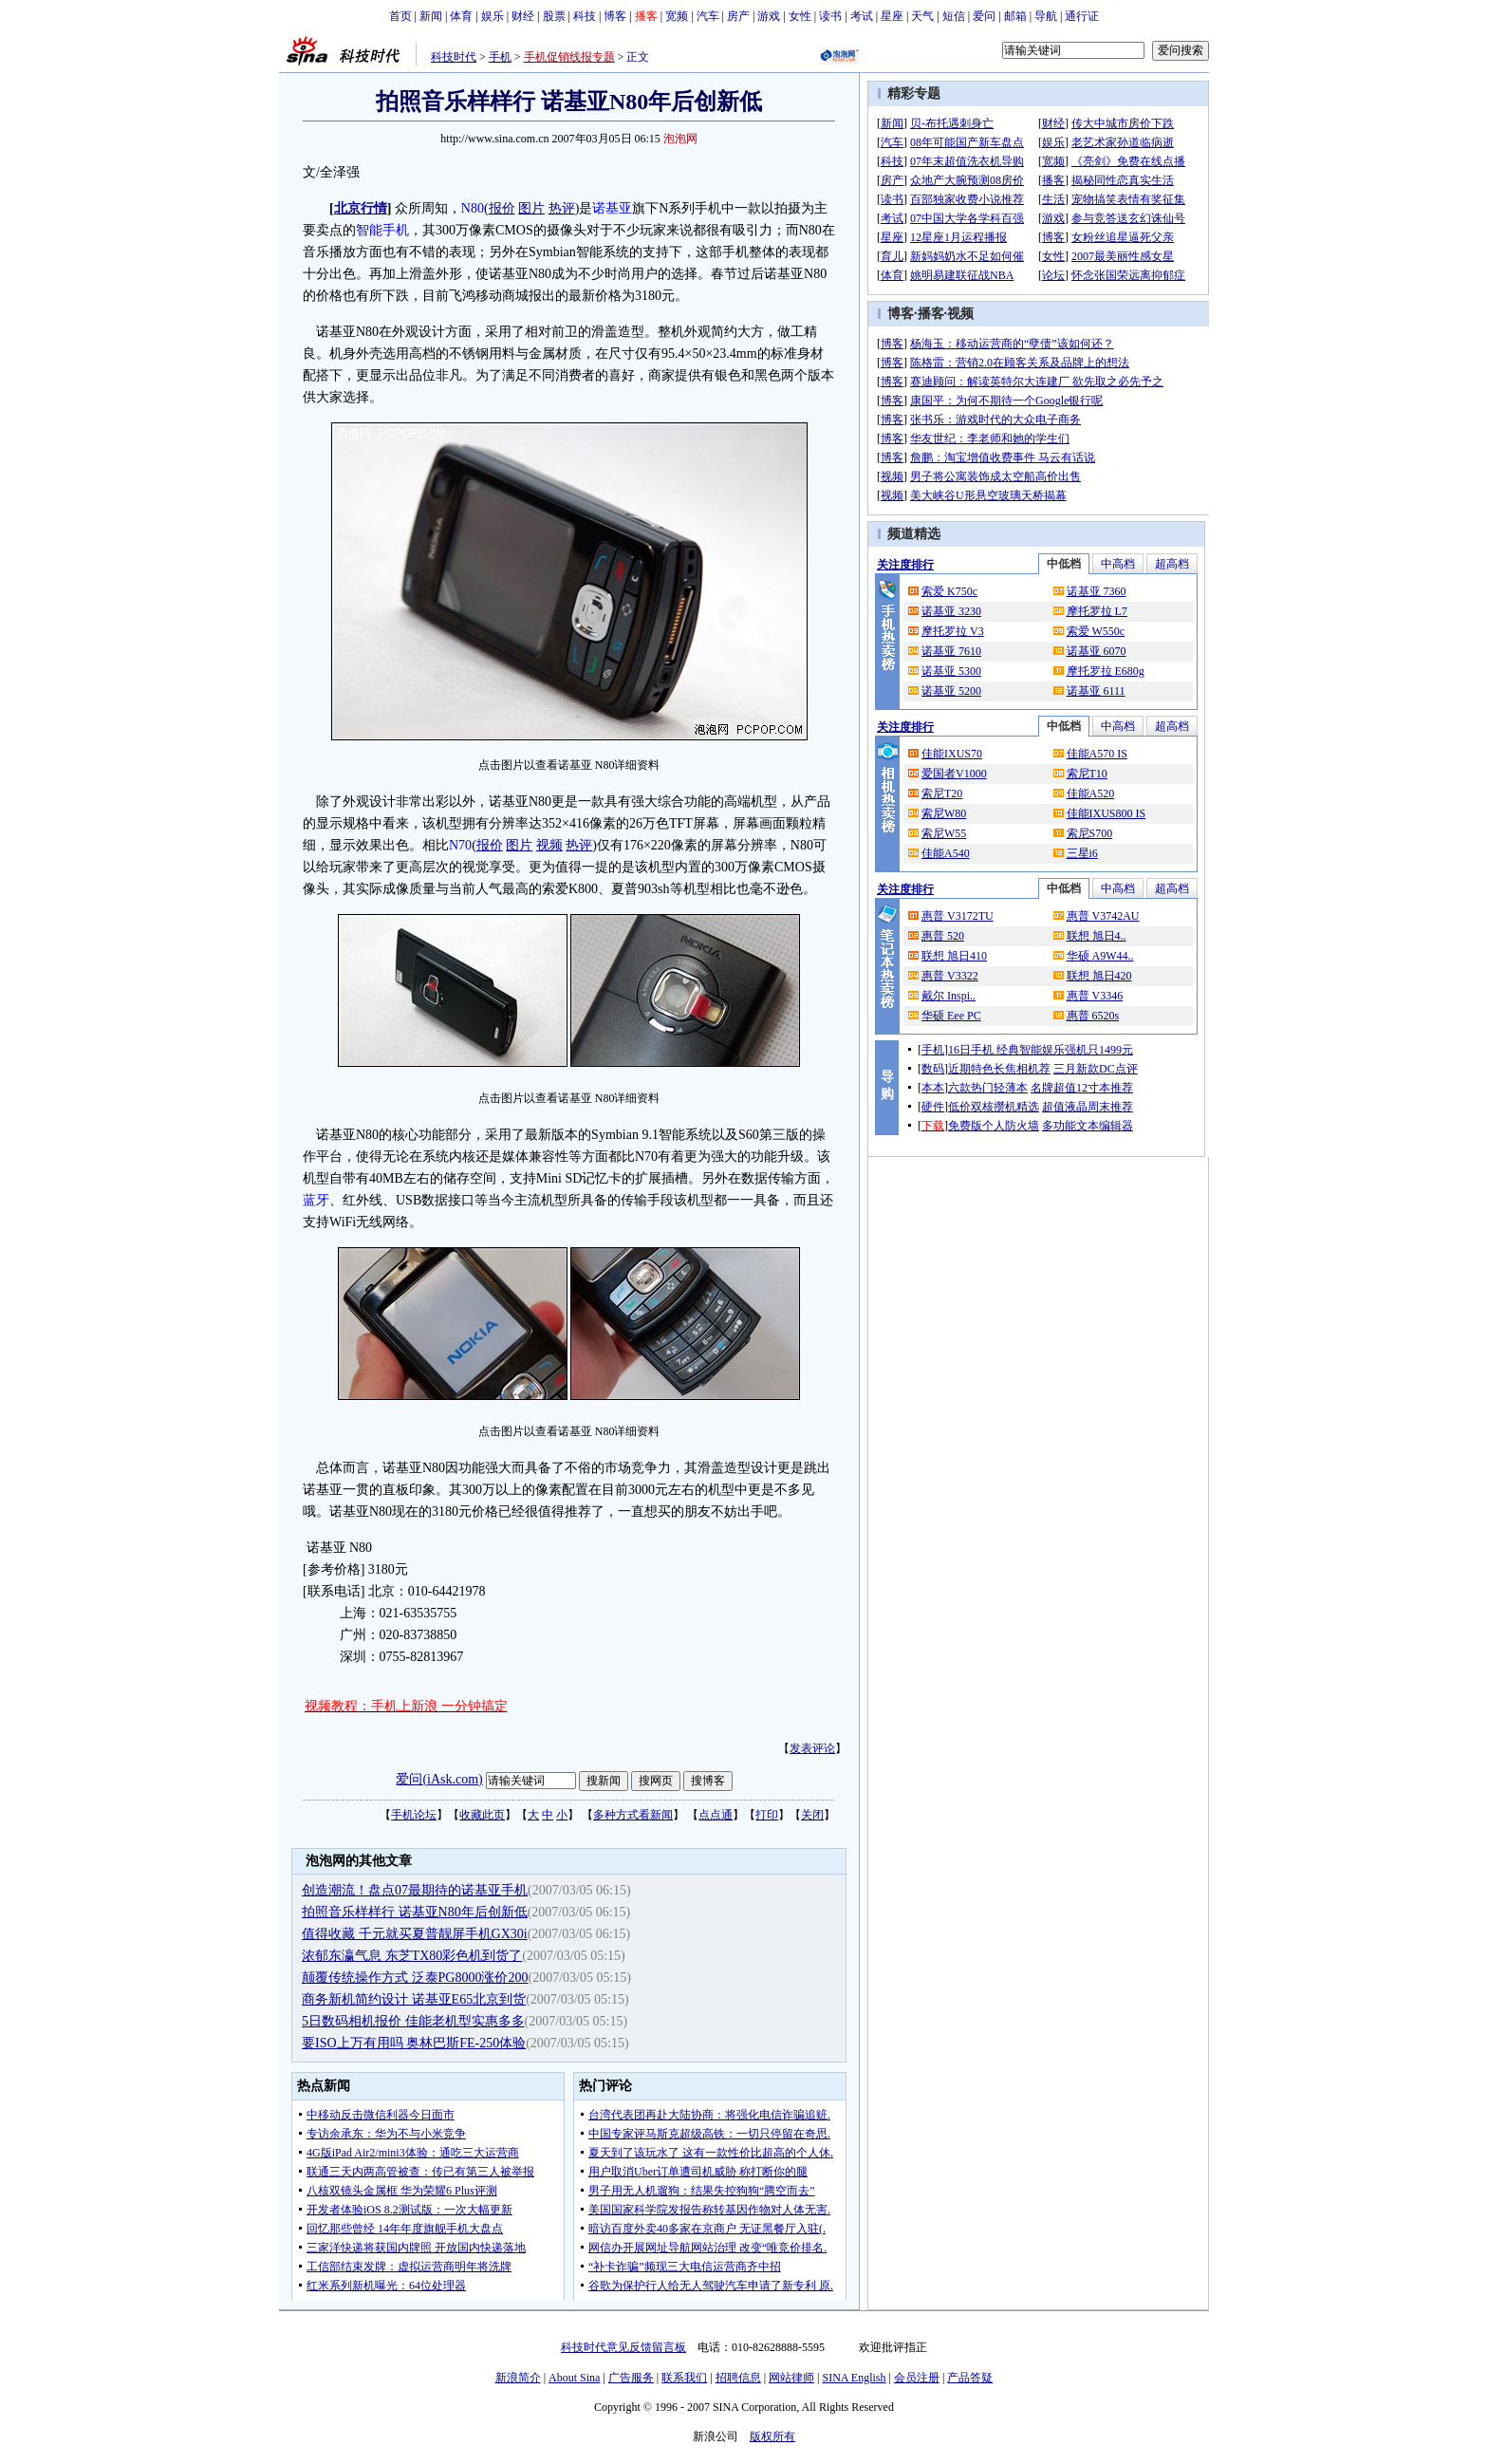 The width and height of the screenshot is (1488, 2464). What do you see at coordinates (413, 2021) in the screenshot?
I see `5日数码相机报价 佳能老机型实惠多多` at bounding box center [413, 2021].